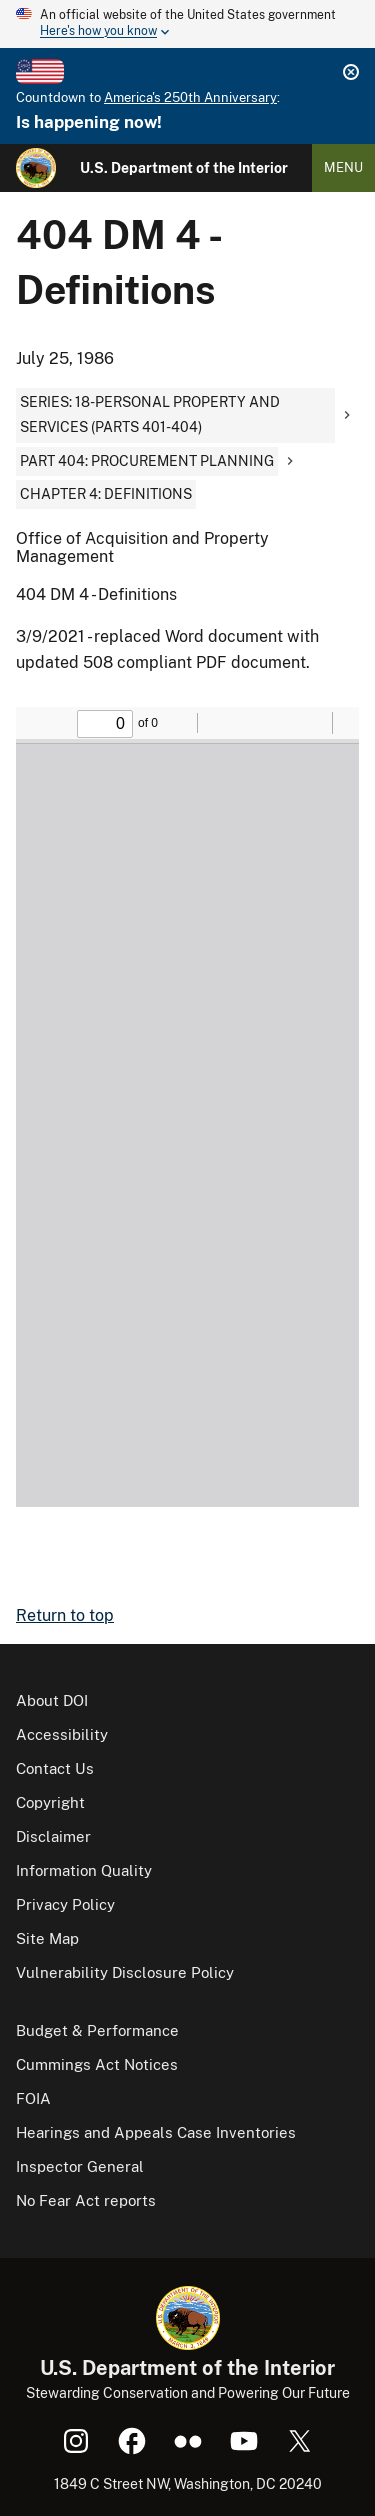 Image resolution: width=375 pixels, height=2516 pixels. I want to click on Site Map, so click(47, 1938).